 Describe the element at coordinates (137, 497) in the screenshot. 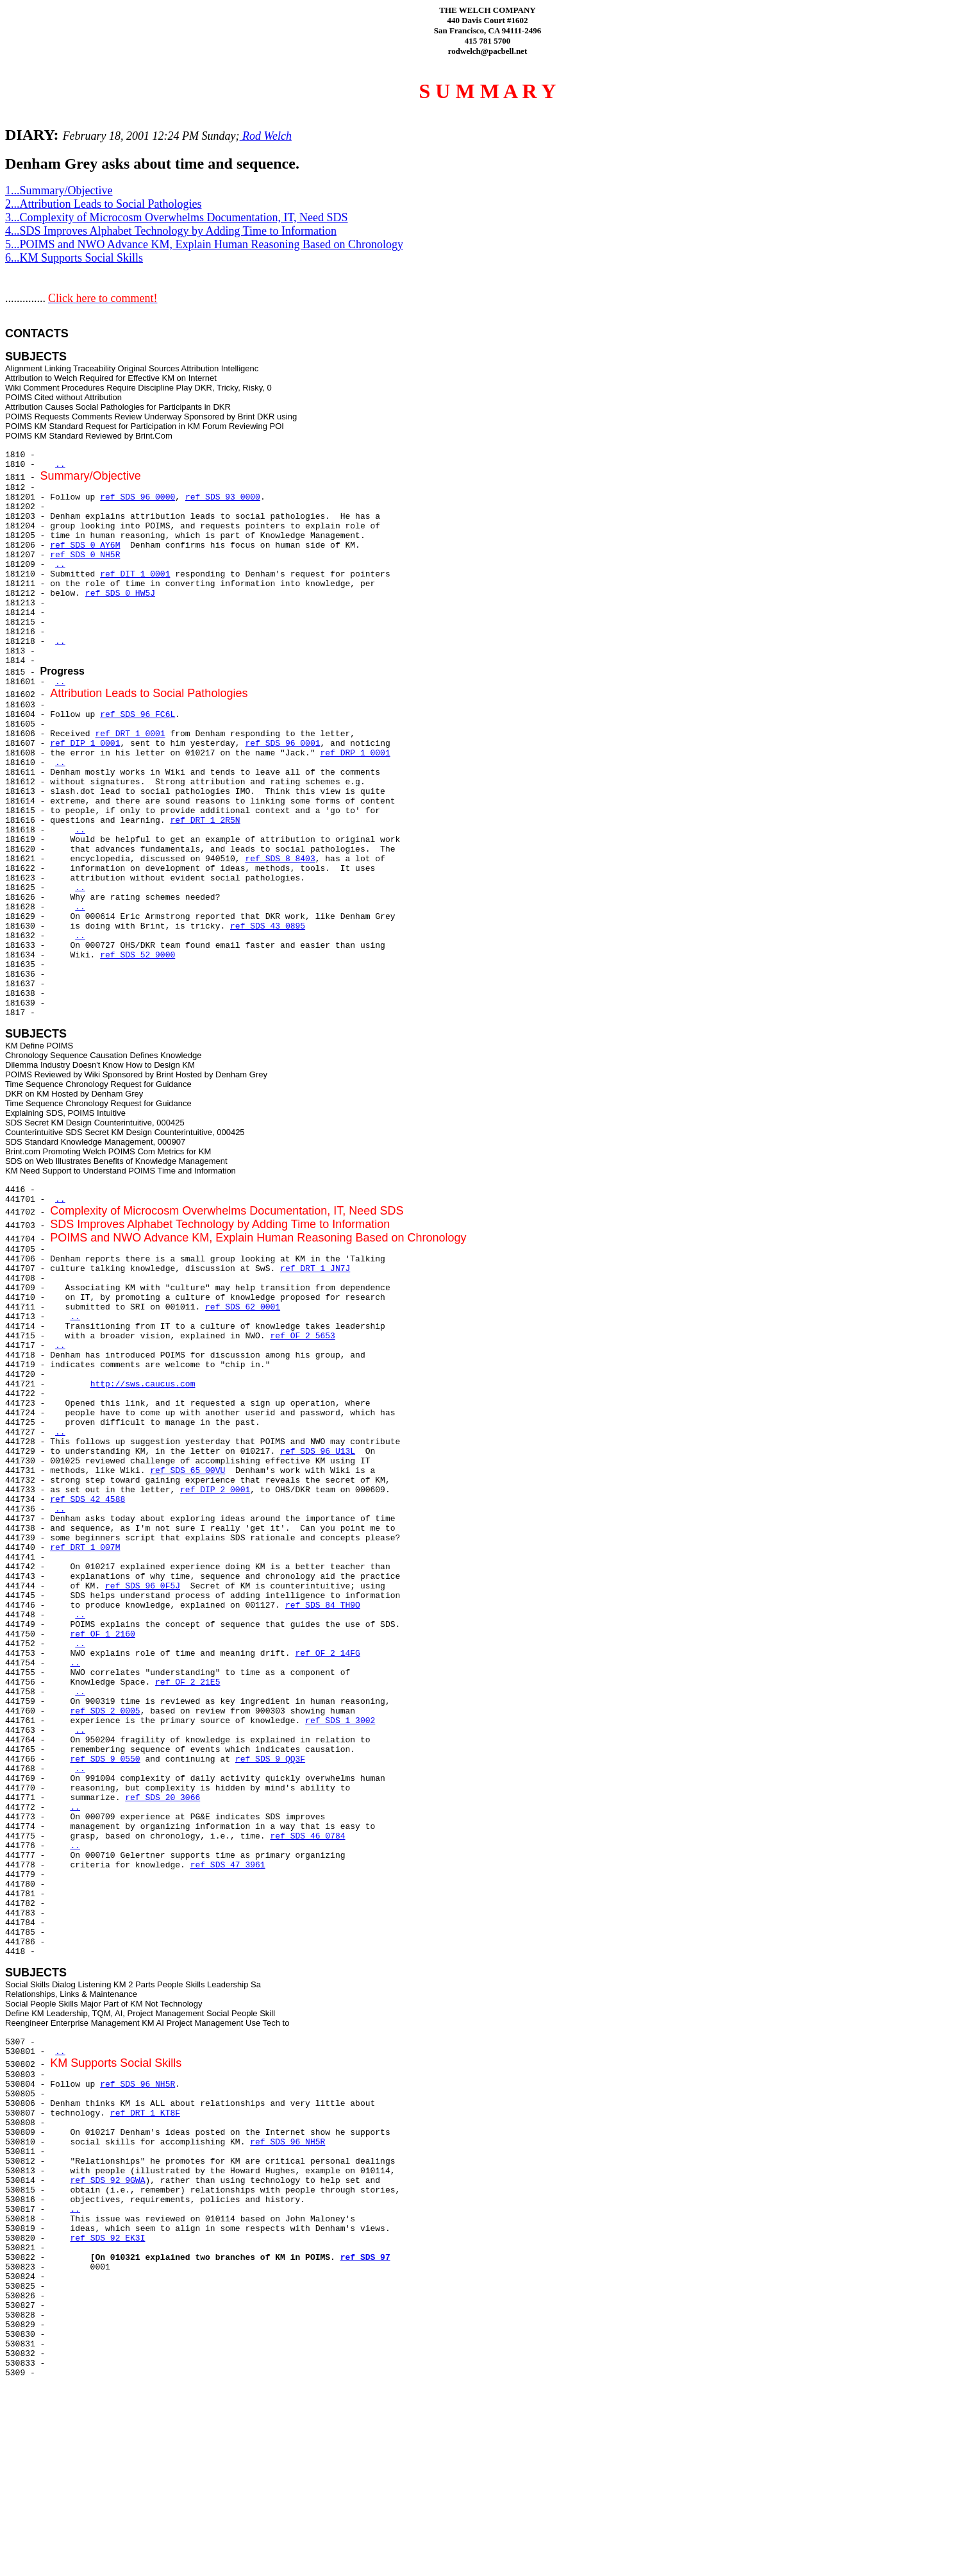

I see `ref SDS 96 0000` at that location.